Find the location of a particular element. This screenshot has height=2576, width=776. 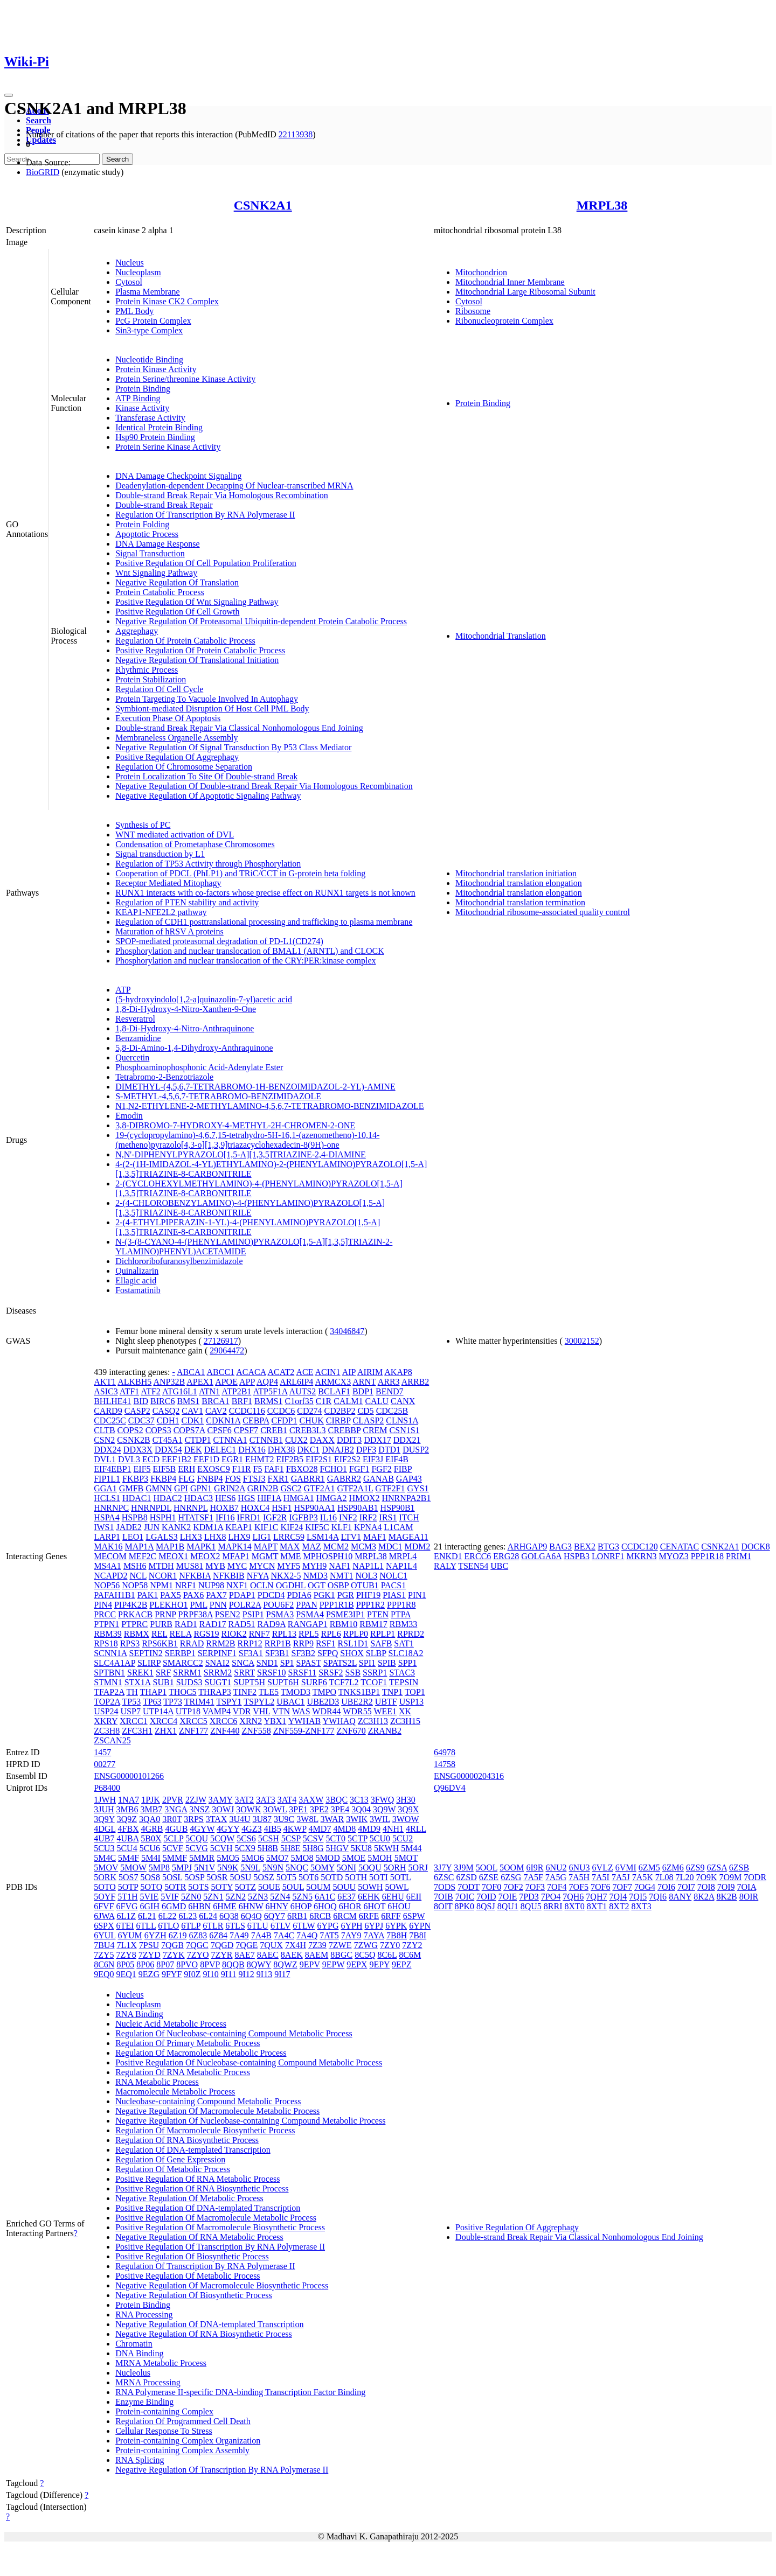

5T1H is located at coordinates (127, 1896).